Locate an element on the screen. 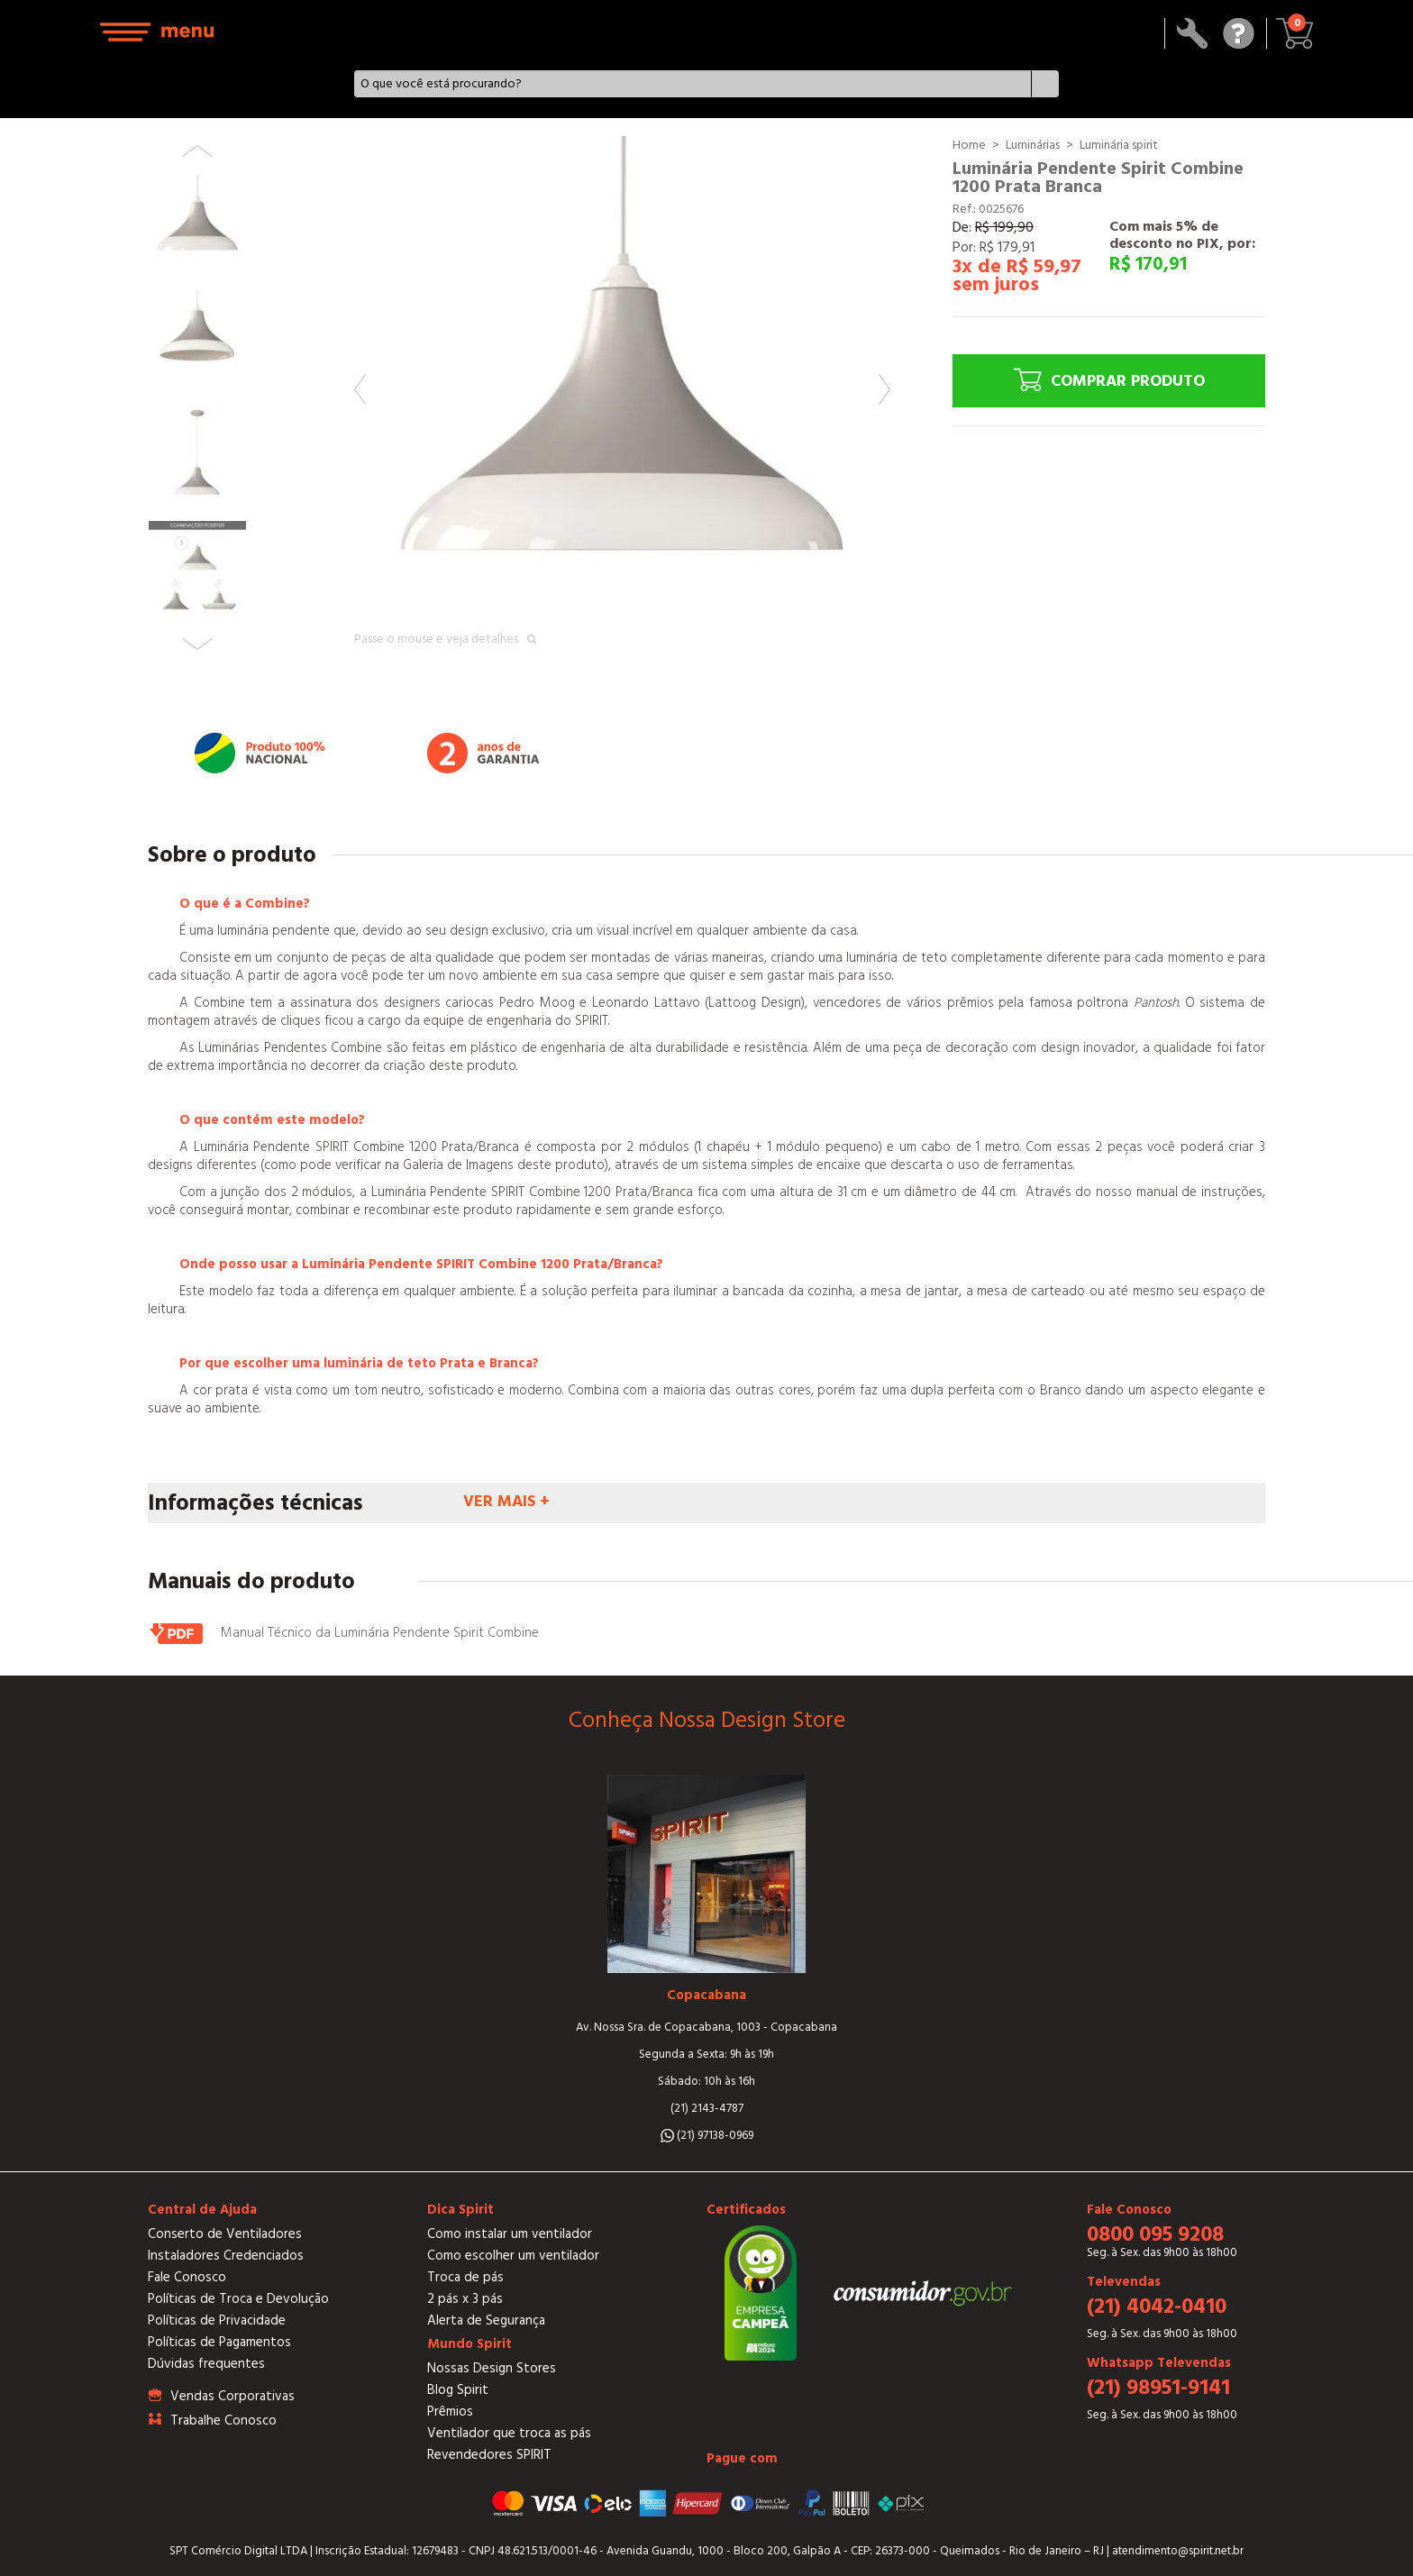 The width and height of the screenshot is (1413, 2576). [textbox] is located at coordinates (693, 83).